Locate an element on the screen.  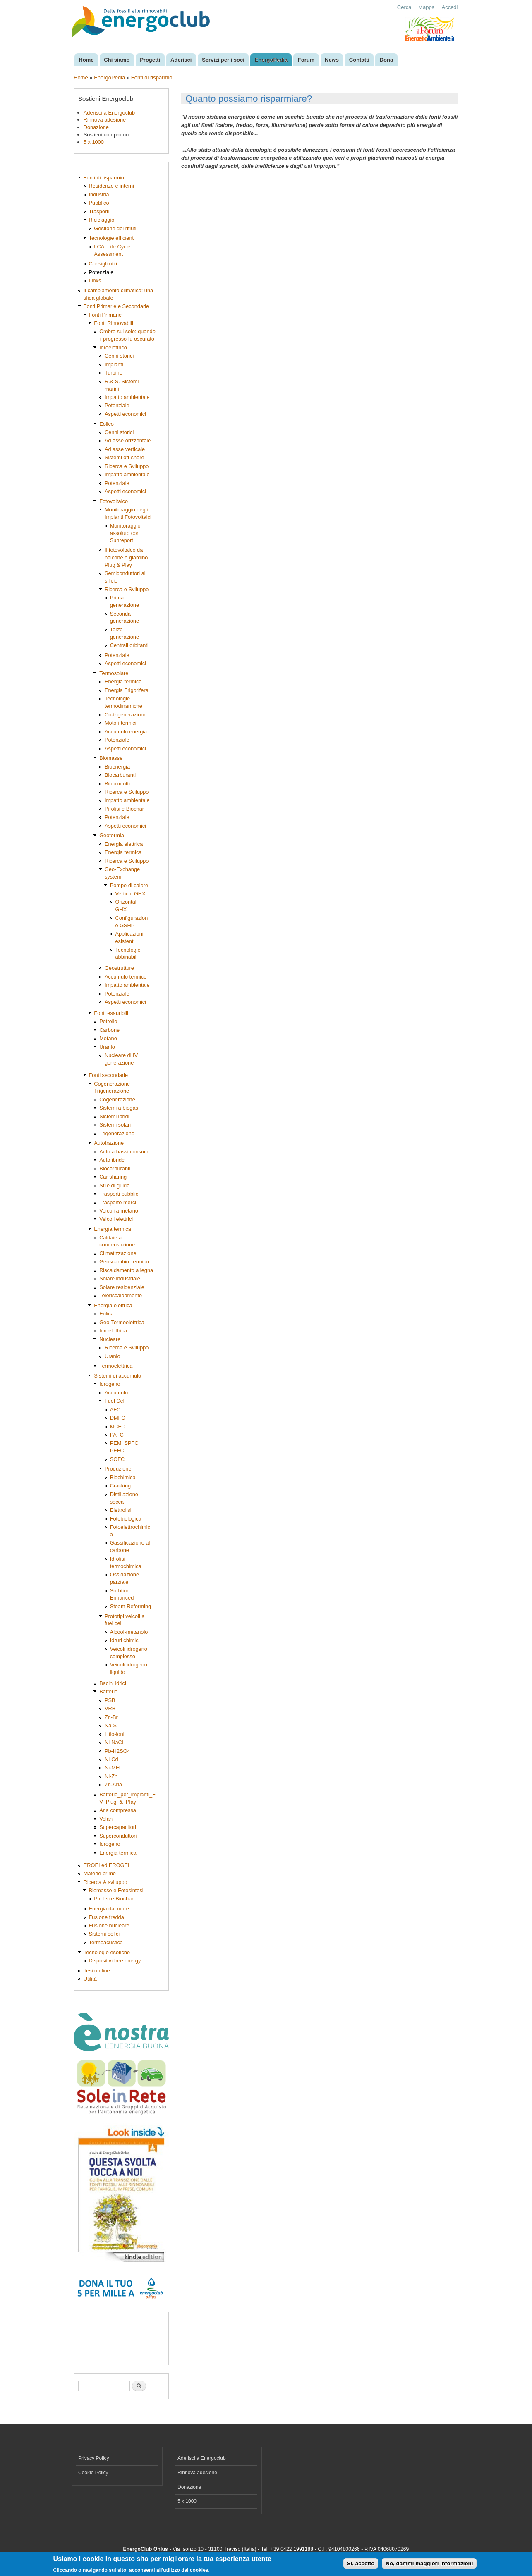
Energia dal mare is located at coordinates (109, 1908).